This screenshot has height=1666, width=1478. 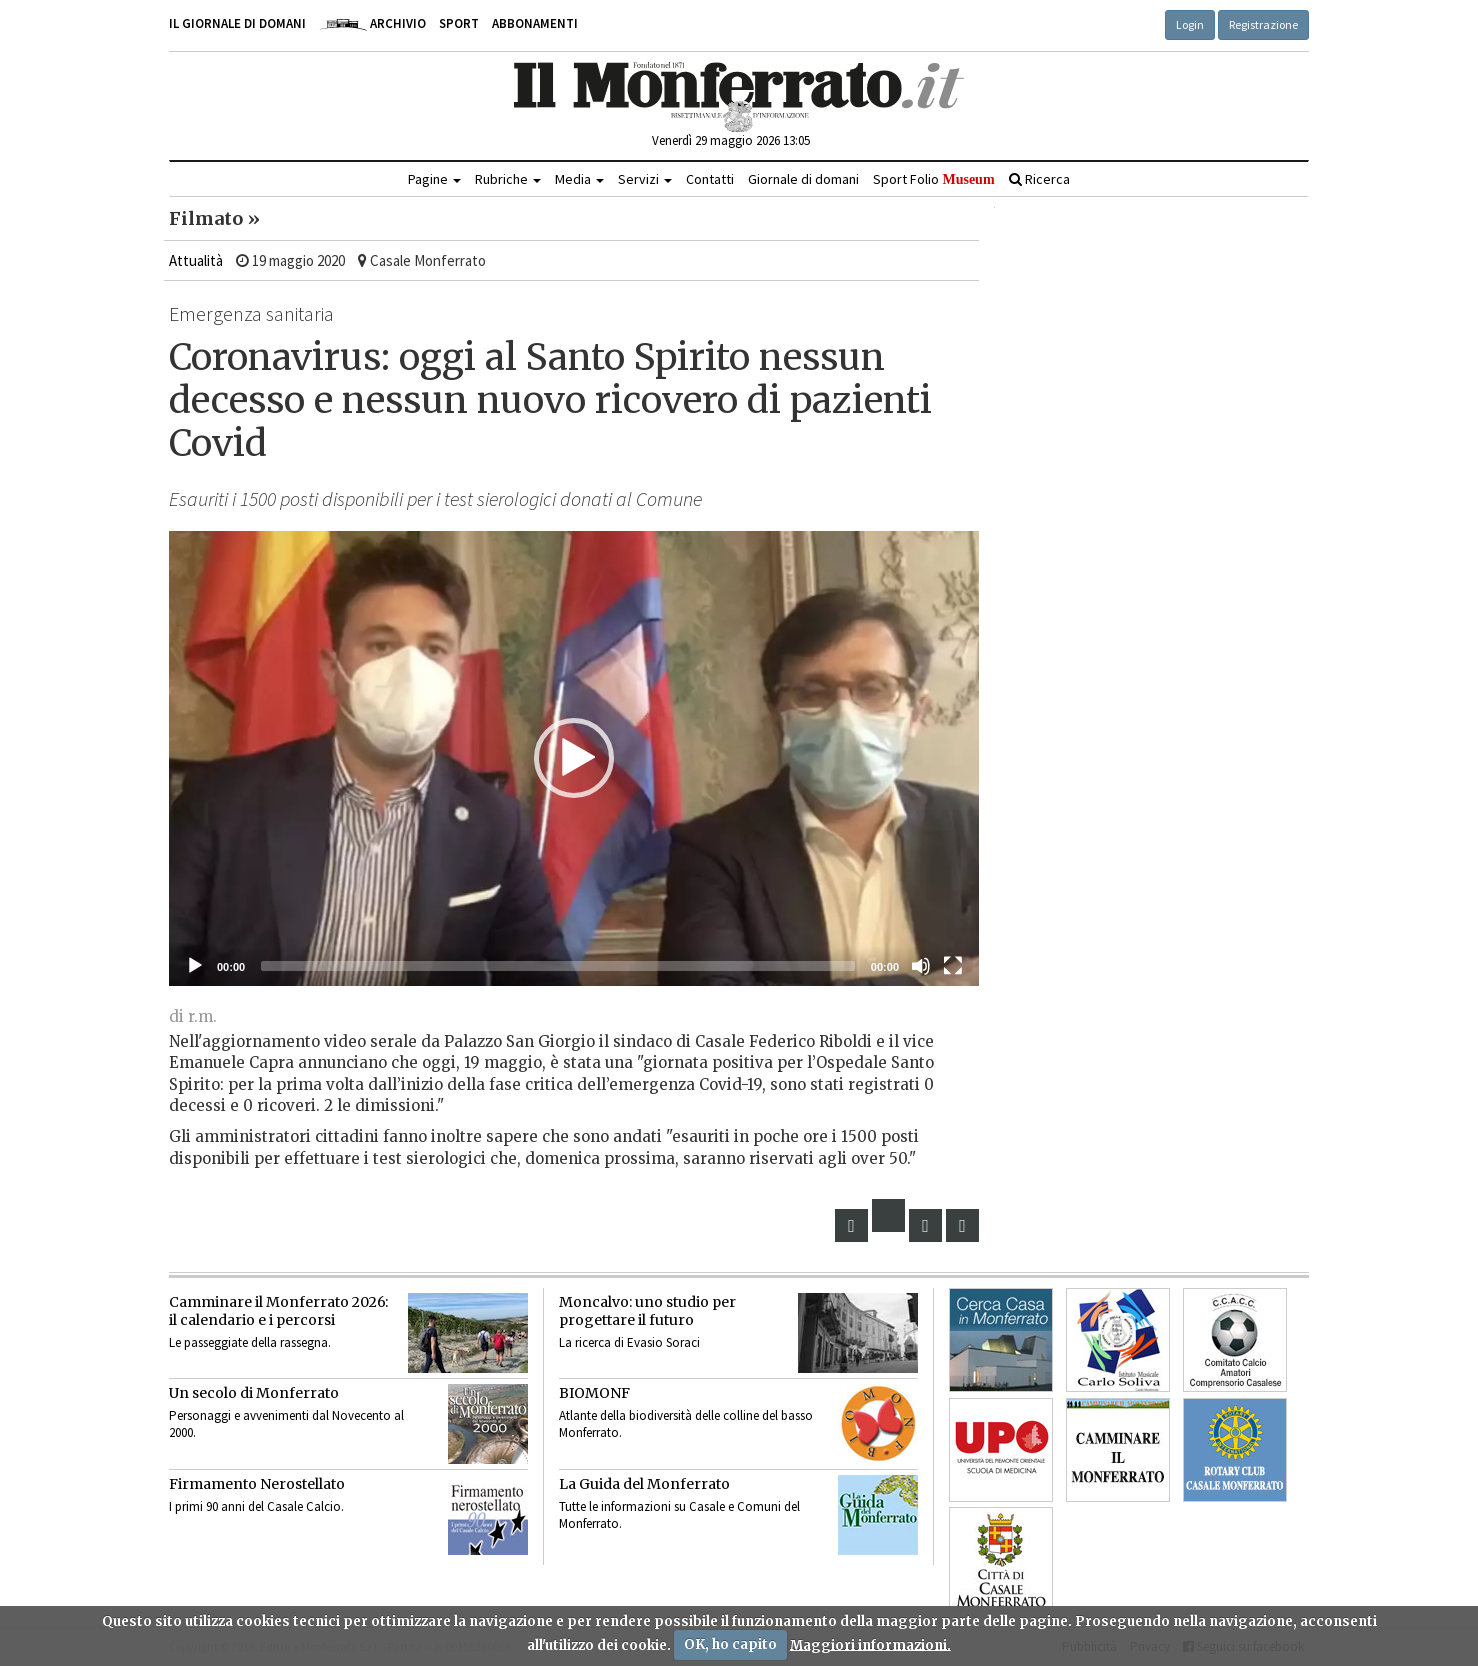 I want to click on La Guida del Monferrato, so click(x=644, y=1484).